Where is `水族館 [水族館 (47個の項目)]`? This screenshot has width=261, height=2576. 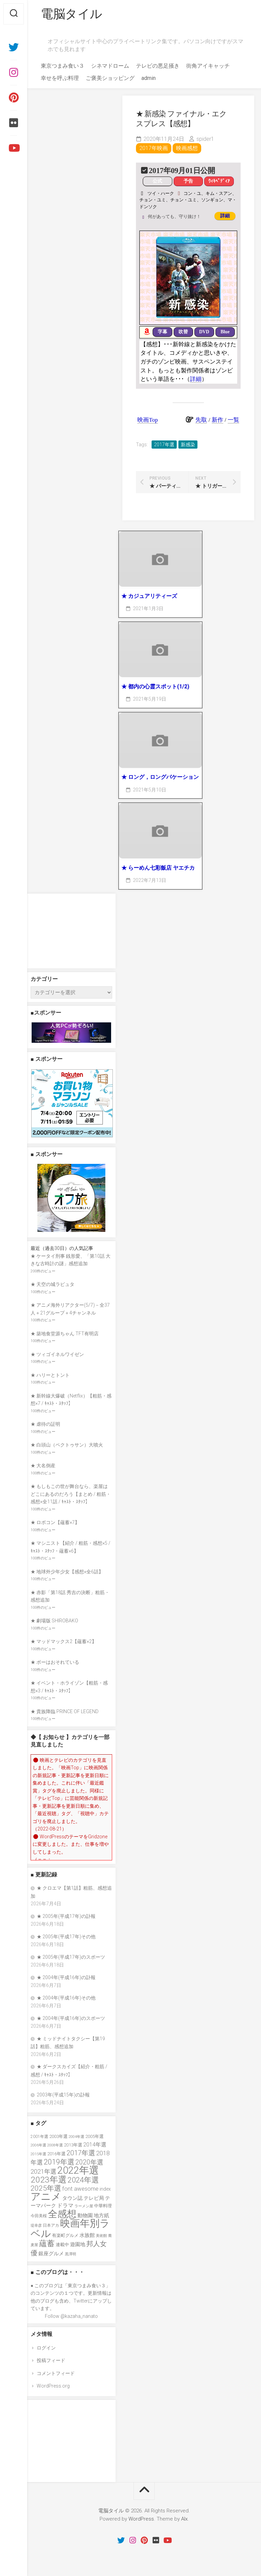 水族館 [水族館 (47個の項目)] is located at coordinates (87, 2235).